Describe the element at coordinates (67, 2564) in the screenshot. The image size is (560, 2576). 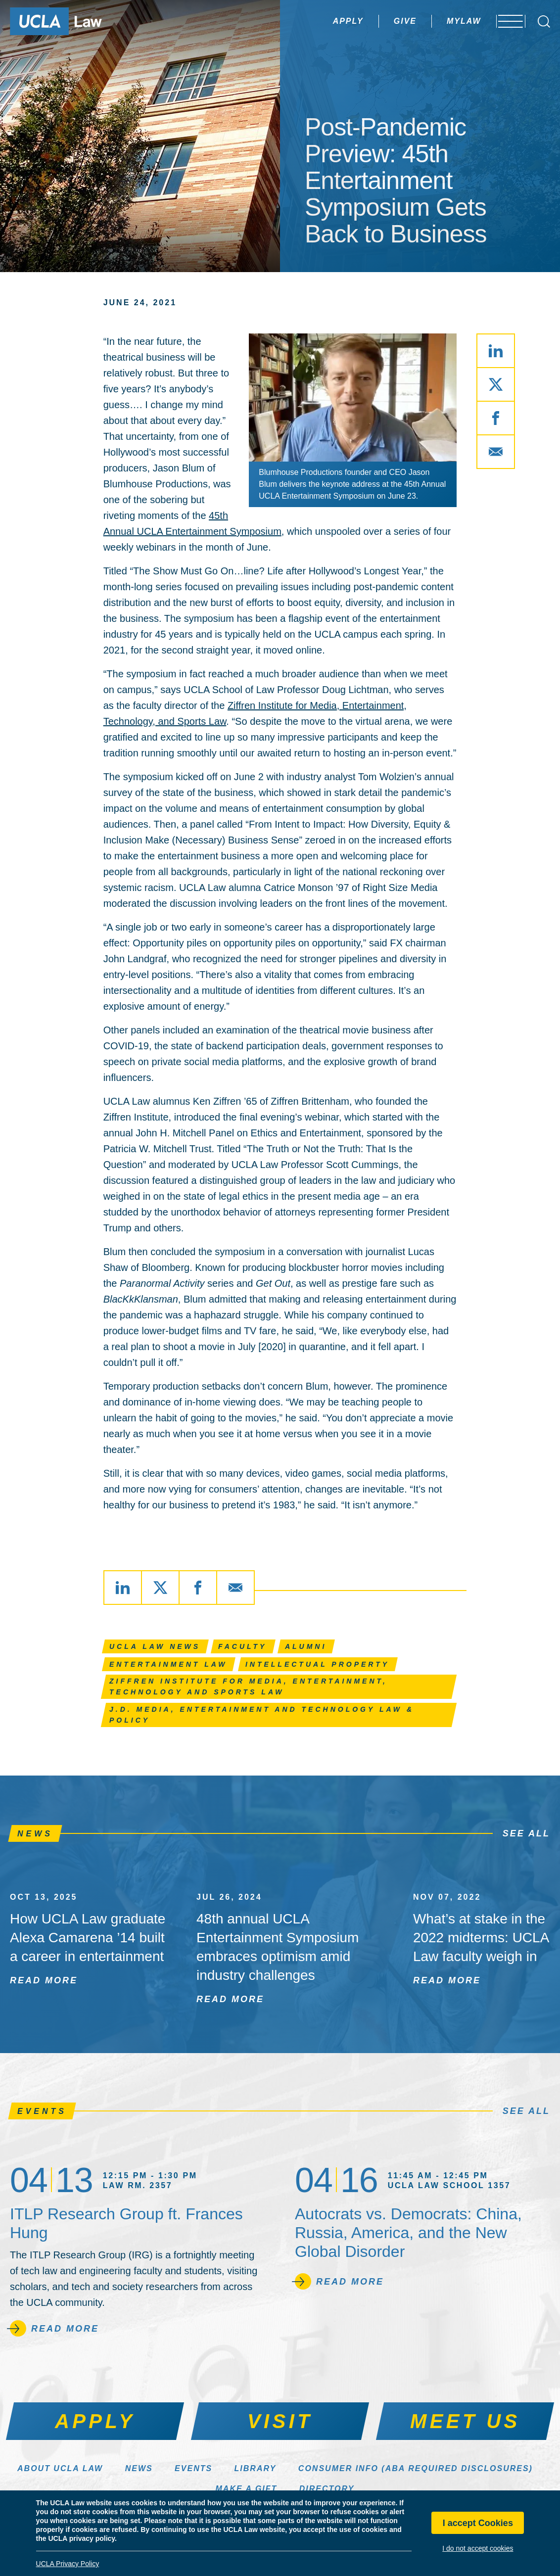
I see `UCLA Privacy Policy` at that location.